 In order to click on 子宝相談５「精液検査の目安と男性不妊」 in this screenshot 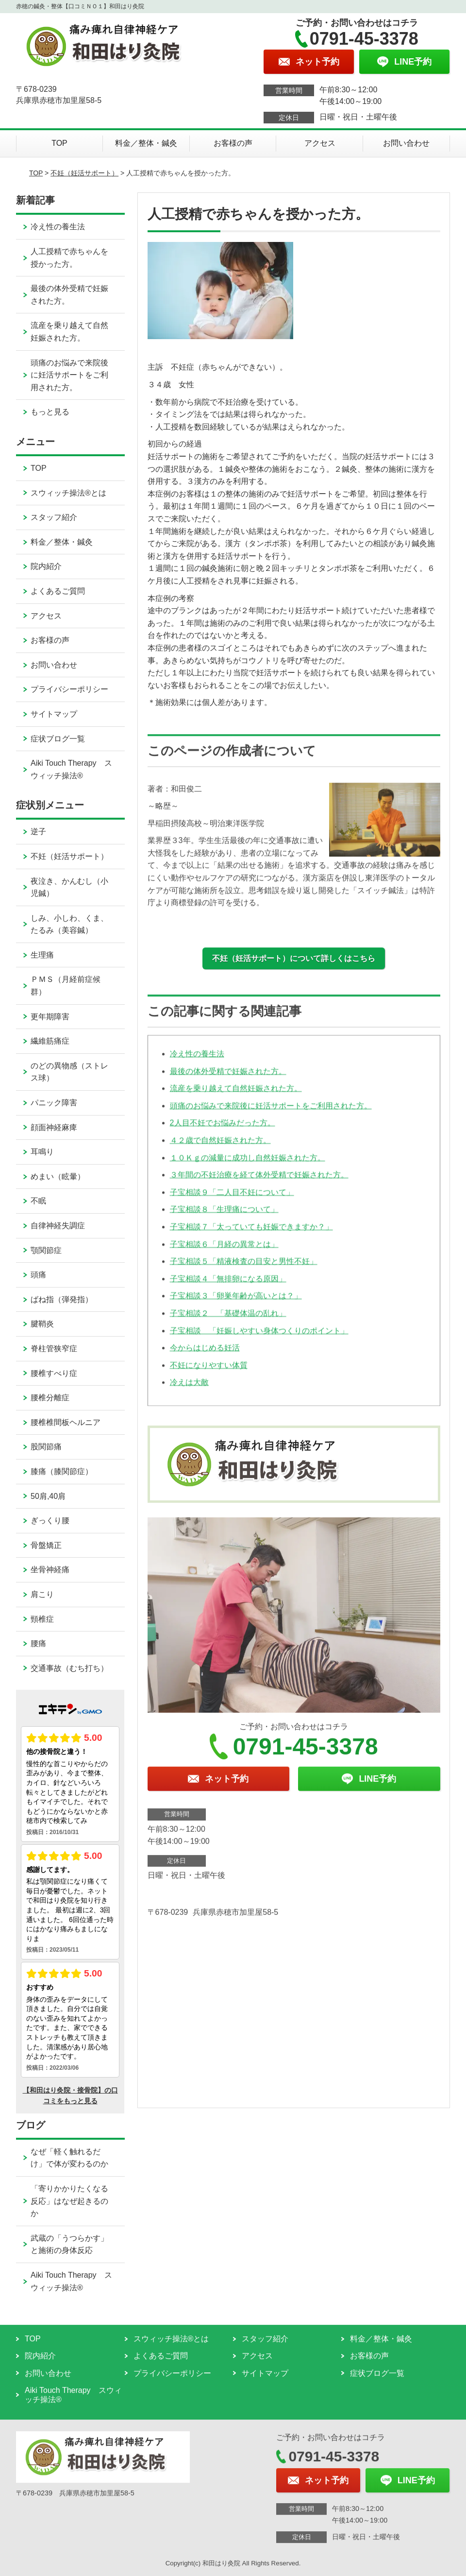, I will do `click(243, 1267)`.